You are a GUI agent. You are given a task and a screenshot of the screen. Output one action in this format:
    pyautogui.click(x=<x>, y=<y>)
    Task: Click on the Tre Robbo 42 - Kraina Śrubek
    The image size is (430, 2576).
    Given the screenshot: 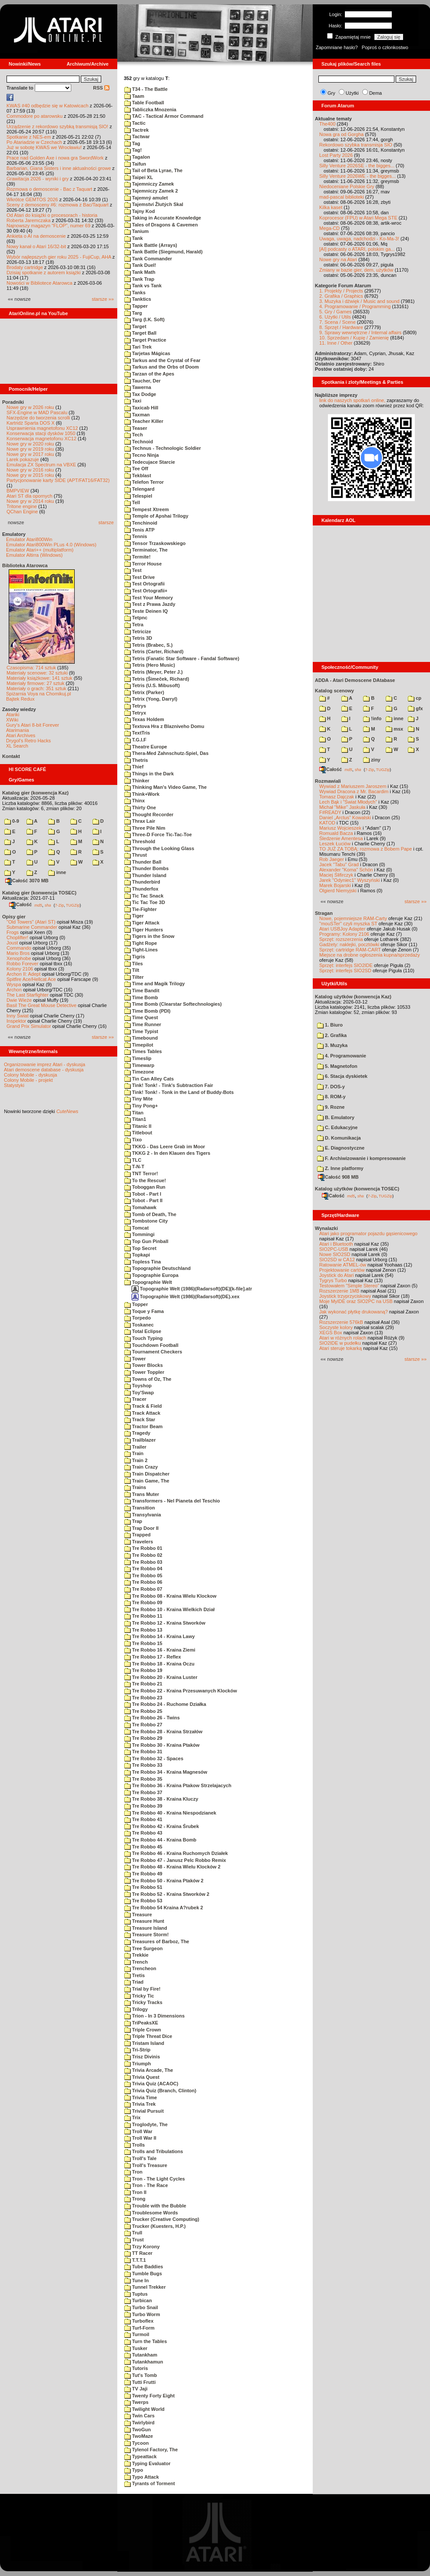 What is the action you would take?
    pyautogui.click(x=161, y=1826)
    